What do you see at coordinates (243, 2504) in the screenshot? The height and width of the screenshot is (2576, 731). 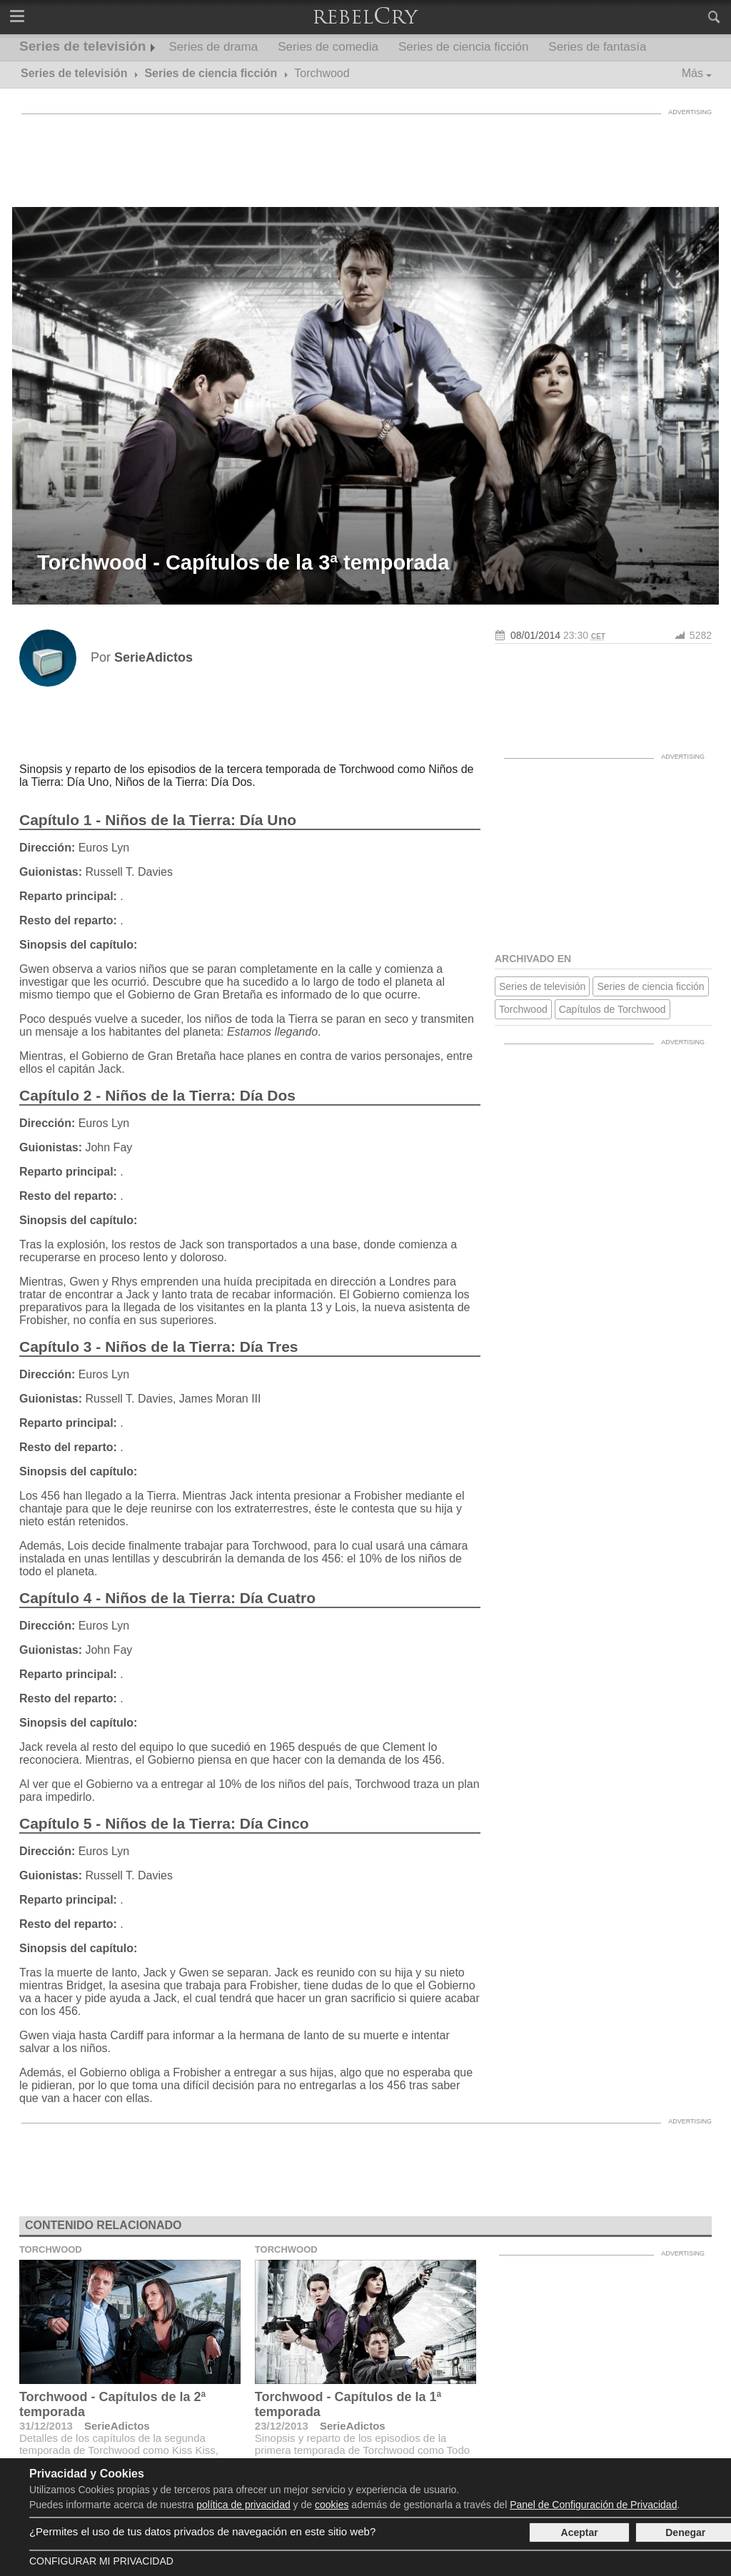 I see `política de privacidad` at bounding box center [243, 2504].